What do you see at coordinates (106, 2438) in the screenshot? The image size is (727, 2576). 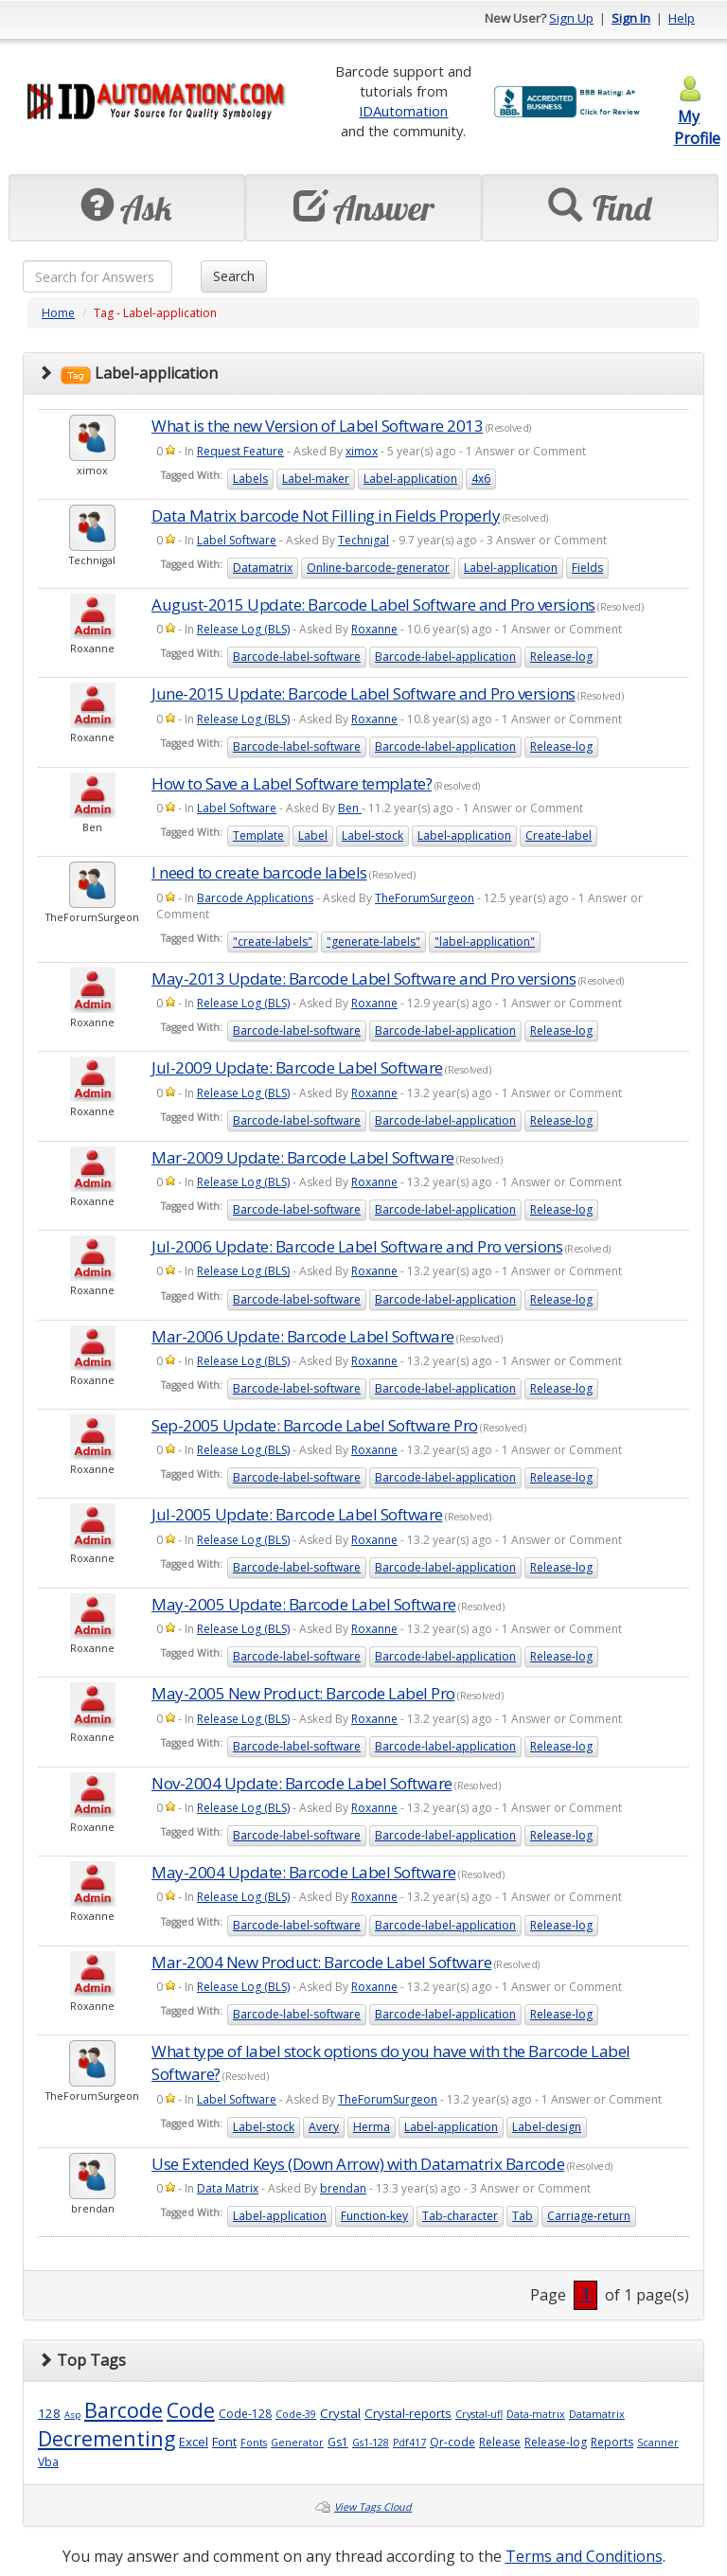 I see `Decrementing` at bounding box center [106, 2438].